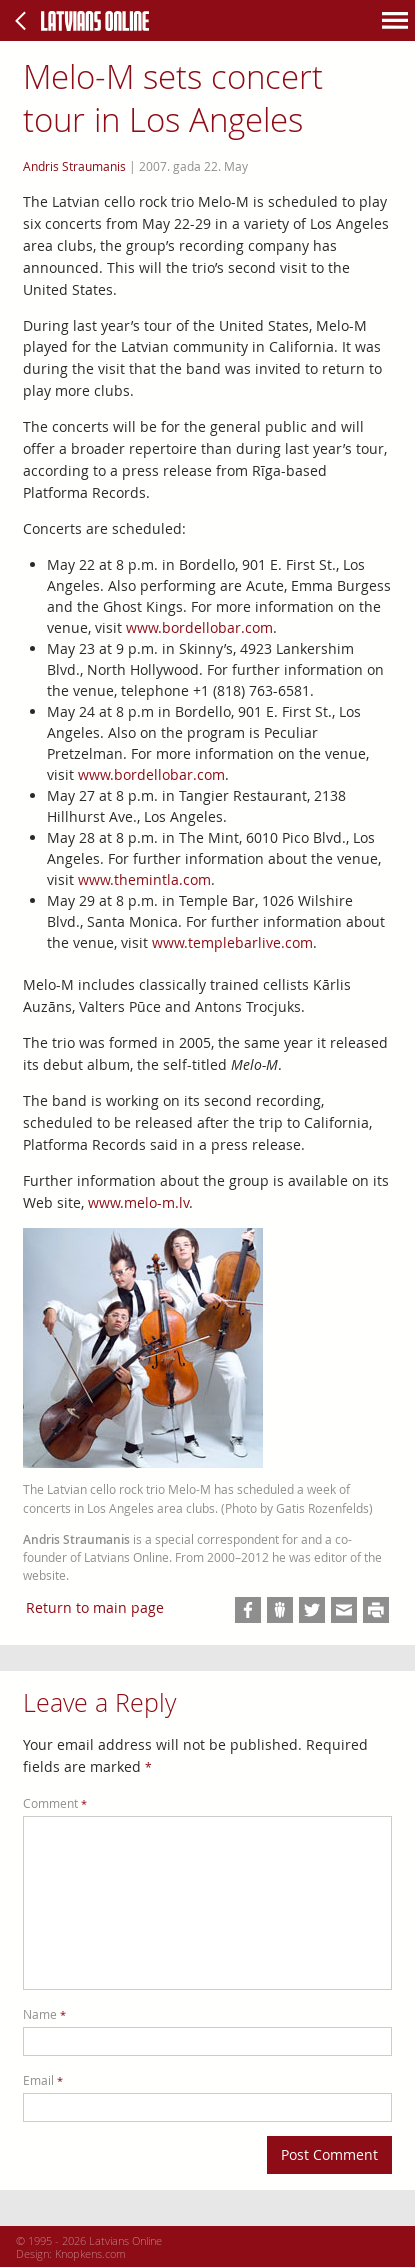 This screenshot has height=2267, width=415. I want to click on Name, so click(44, 2014).